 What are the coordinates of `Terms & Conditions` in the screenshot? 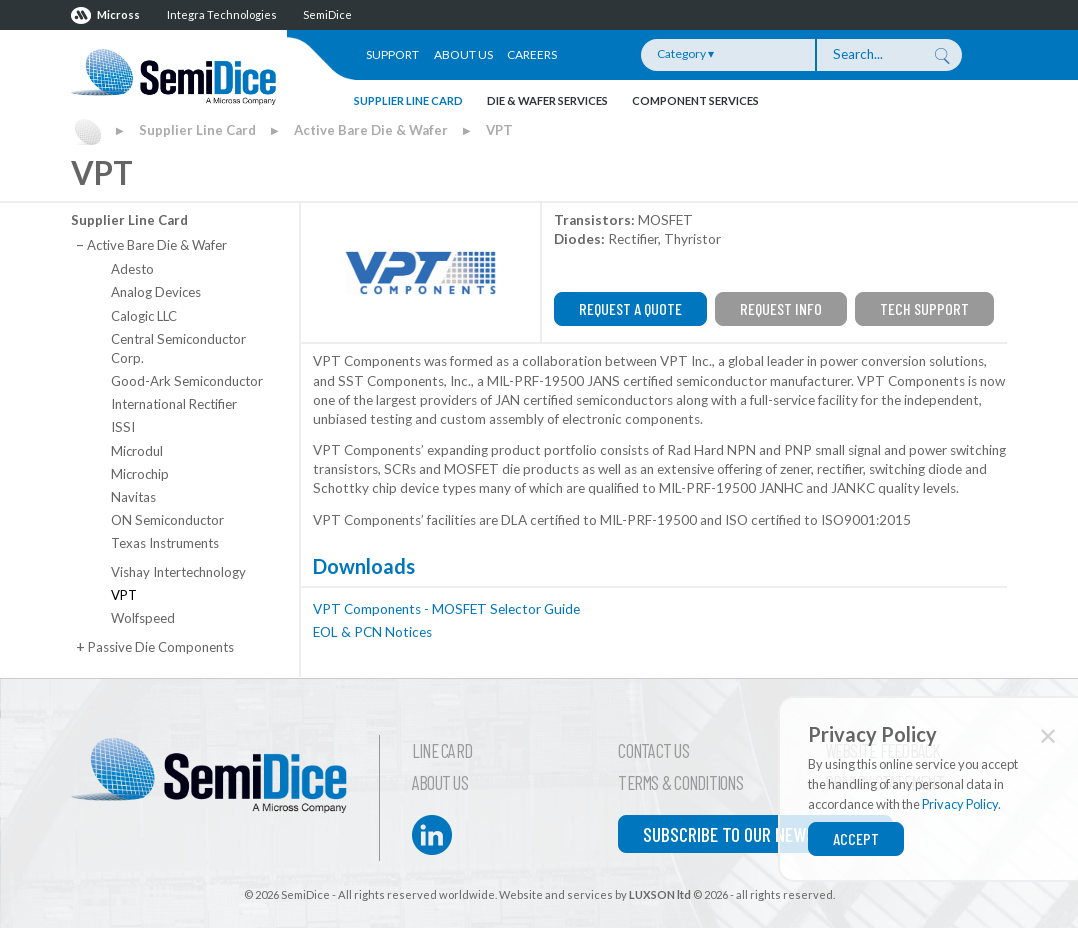 It's located at (680, 783).